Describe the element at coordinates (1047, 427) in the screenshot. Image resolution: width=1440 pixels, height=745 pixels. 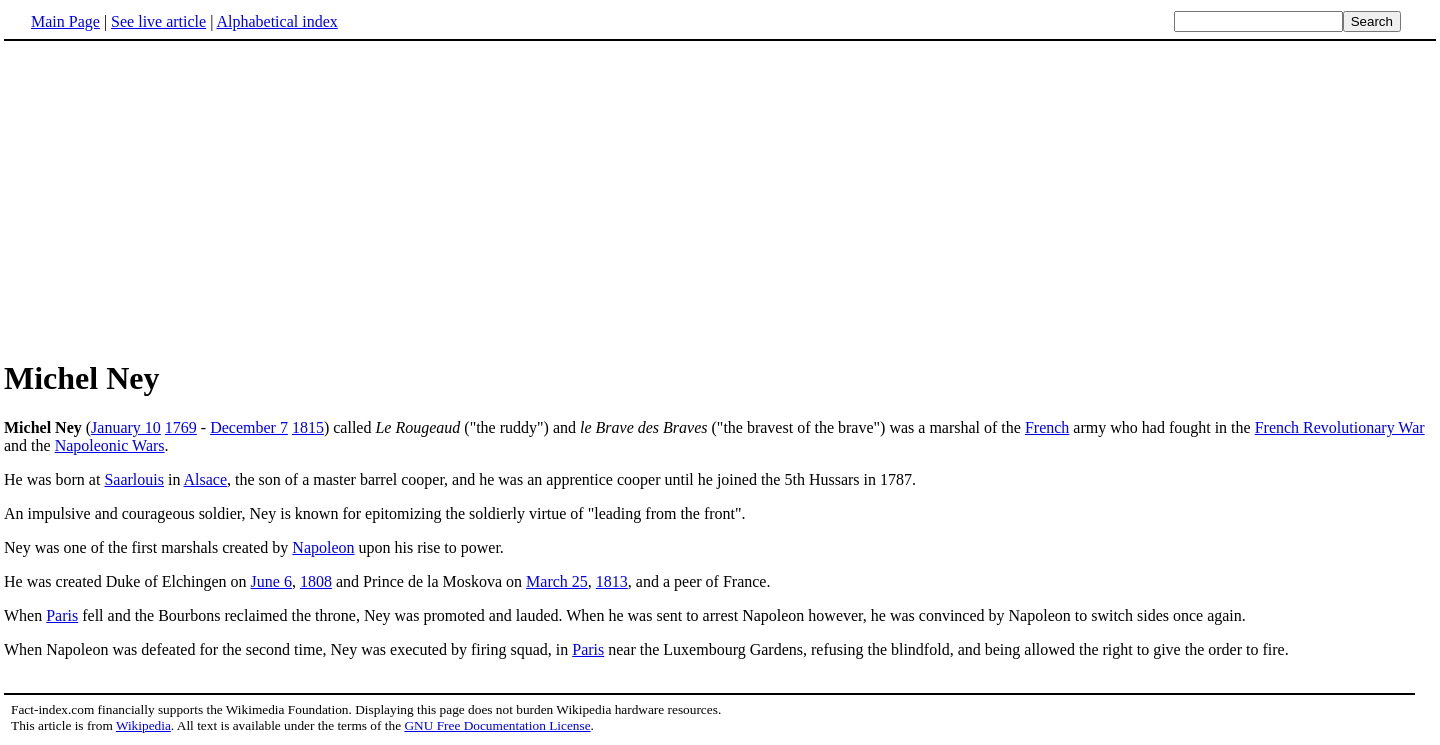
I see `French` at that location.